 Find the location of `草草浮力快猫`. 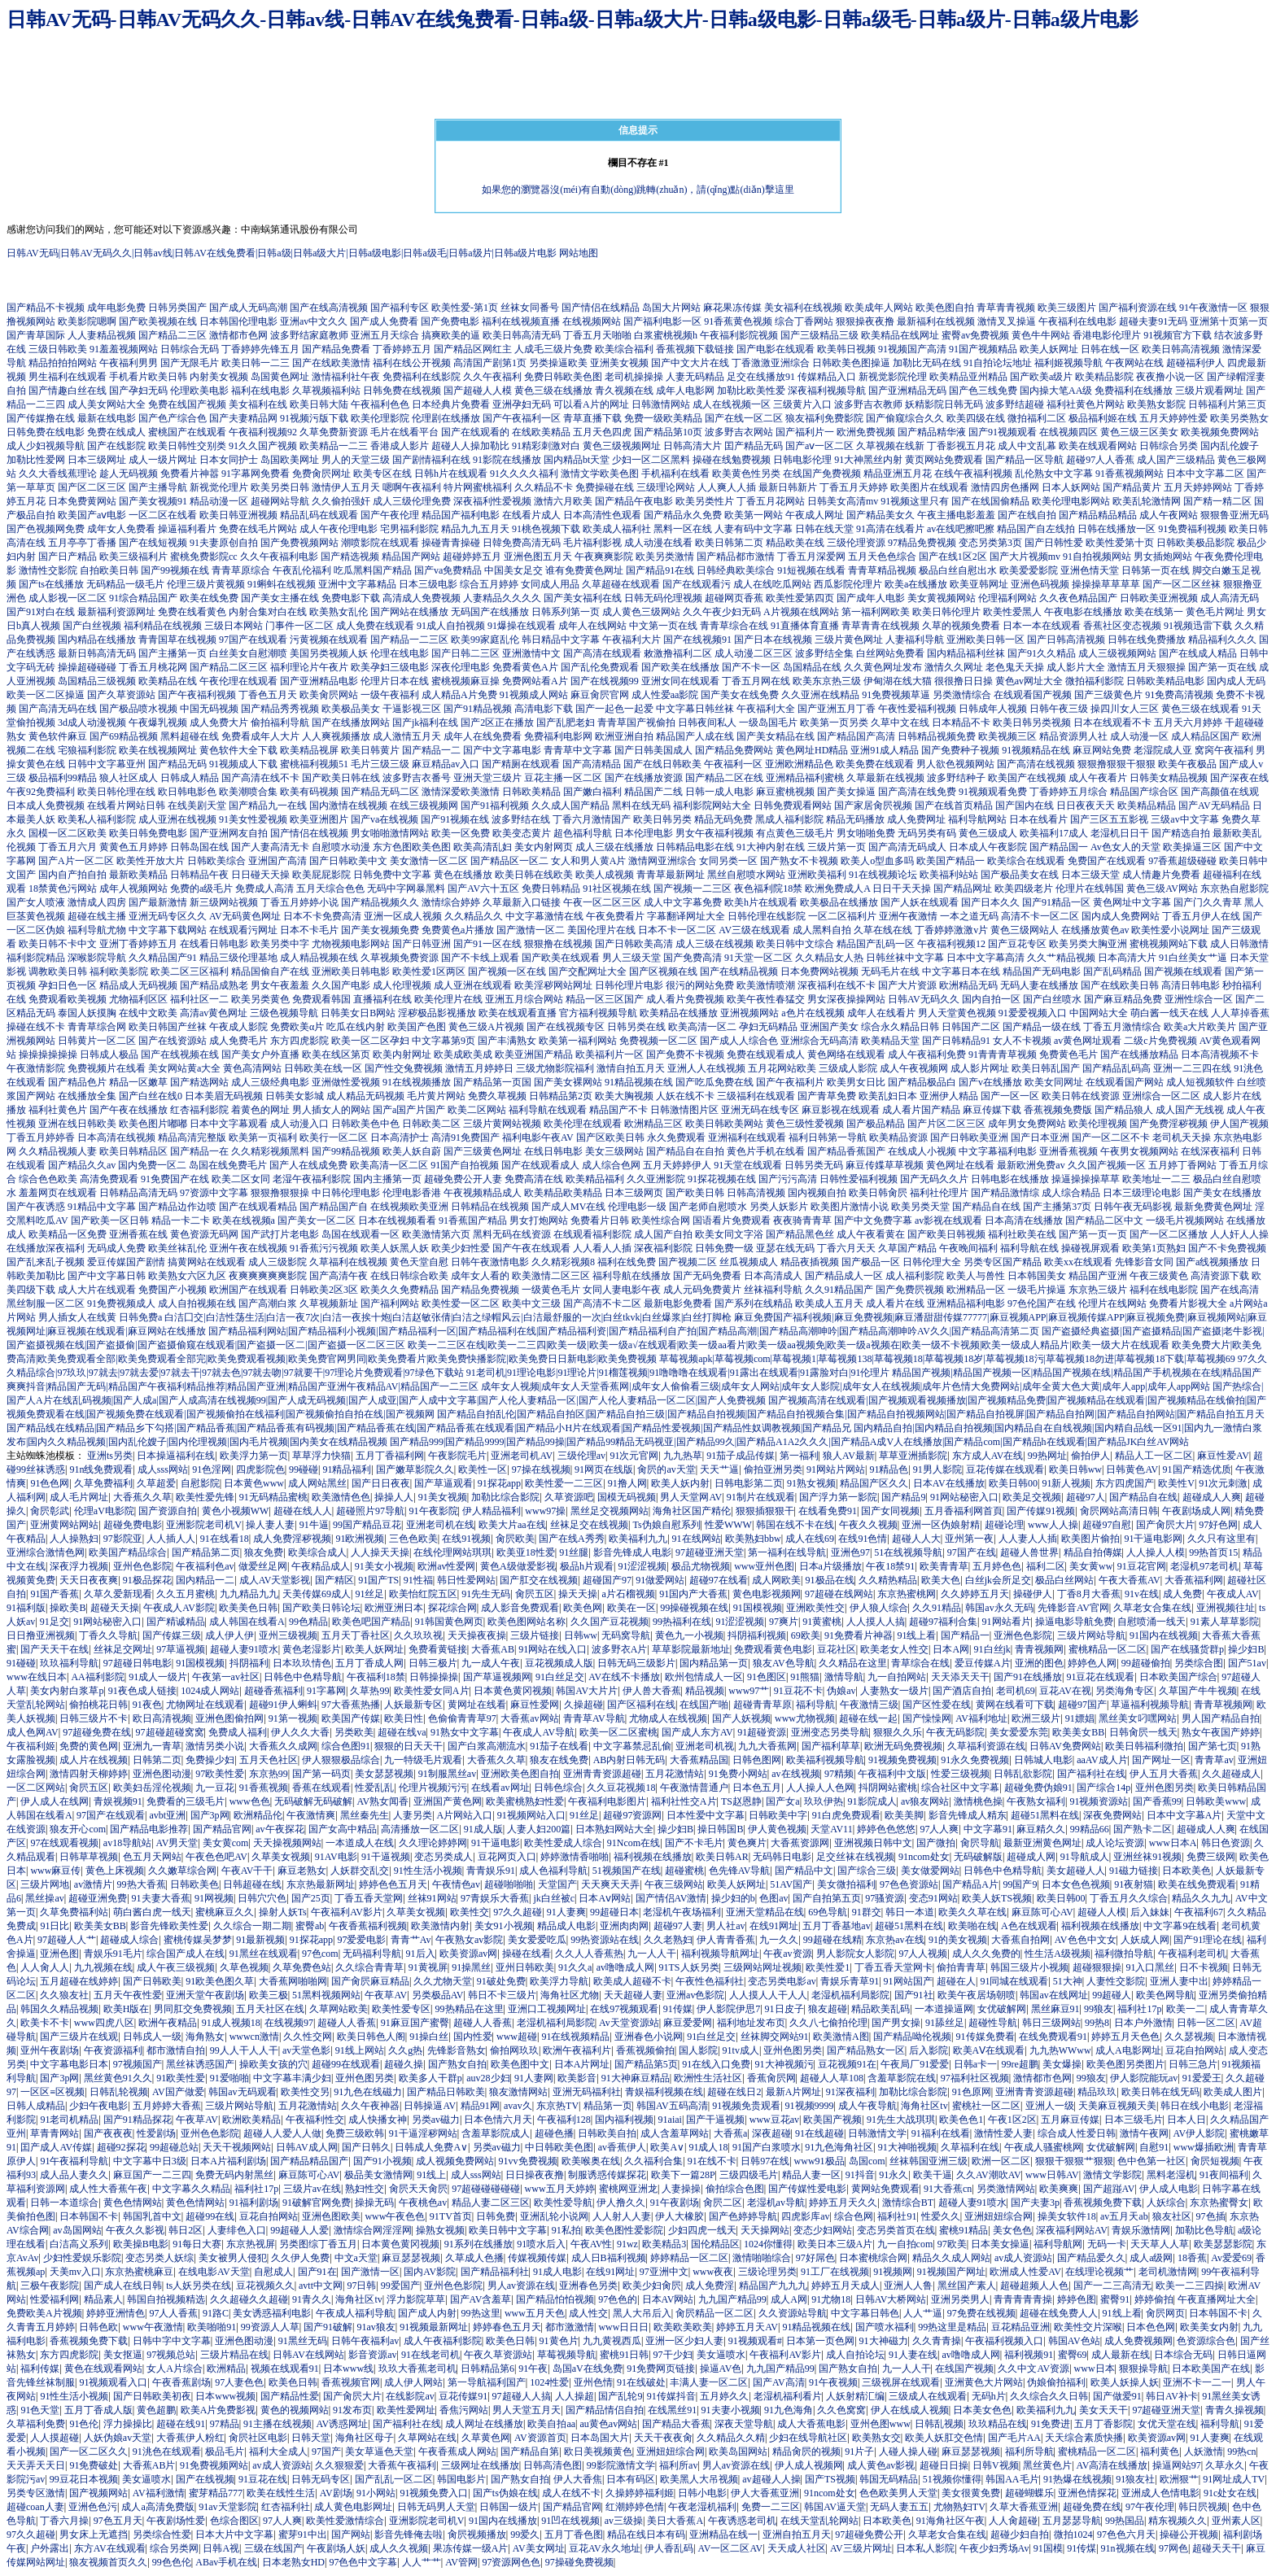

草草浮力快猫 is located at coordinates (321, 1455).